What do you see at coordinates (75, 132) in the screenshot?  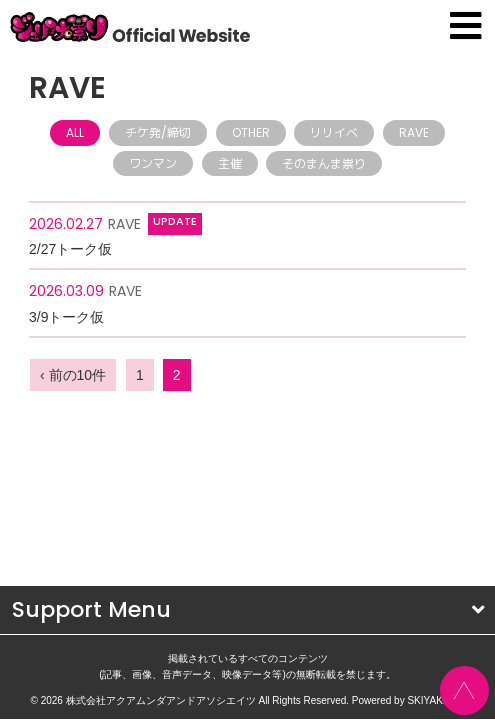 I see `ALL` at bounding box center [75, 132].